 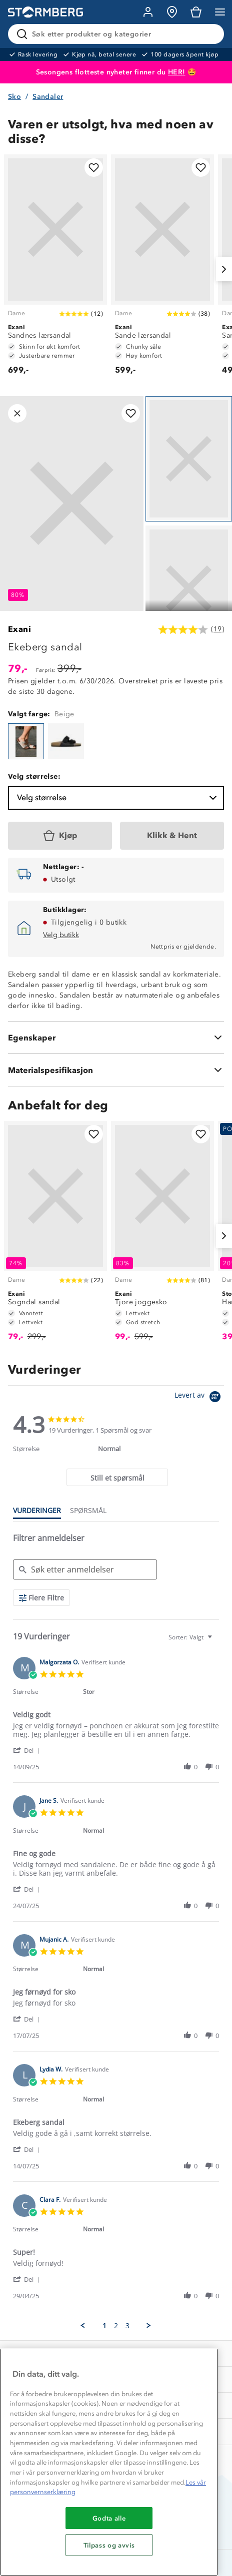 What do you see at coordinates (28, 1750) in the screenshot?
I see `[button]` at bounding box center [28, 1750].